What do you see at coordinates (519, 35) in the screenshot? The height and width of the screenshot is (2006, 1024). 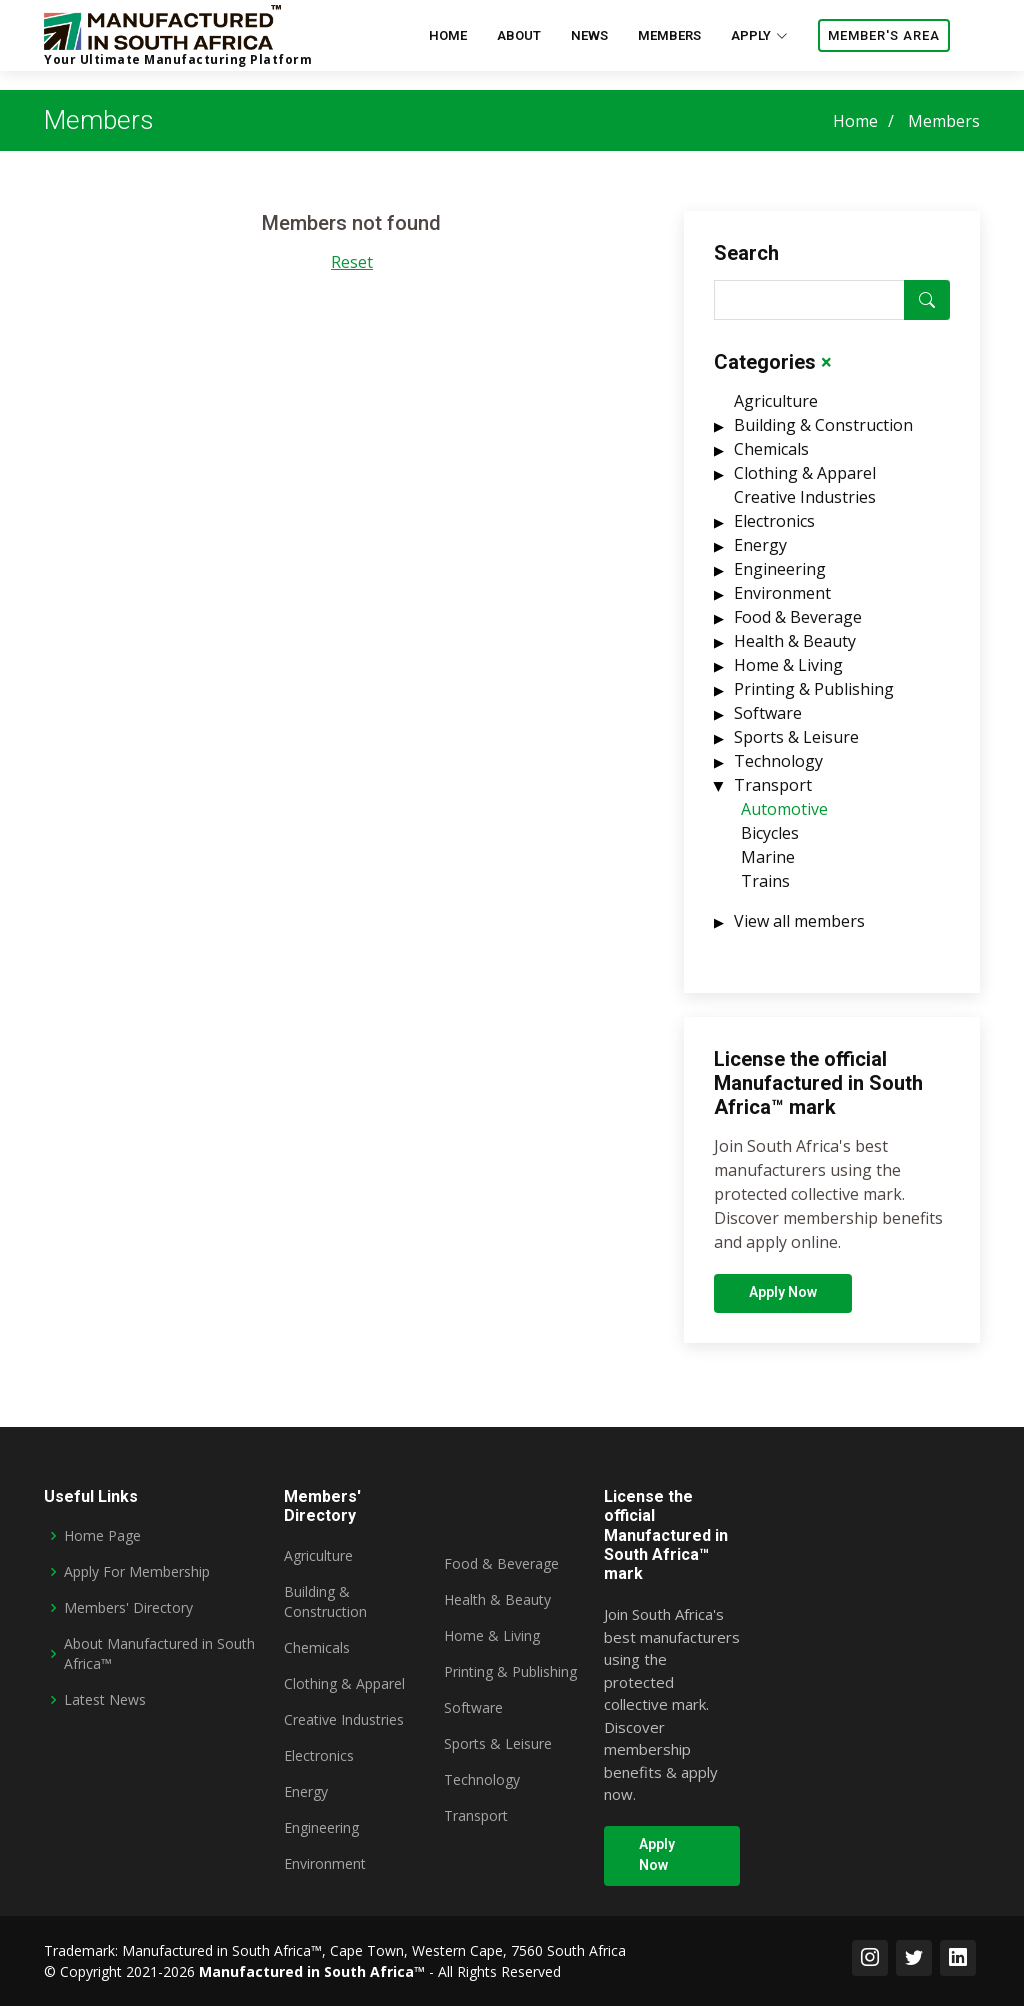 I see `about` at bounding box center [519, 35].